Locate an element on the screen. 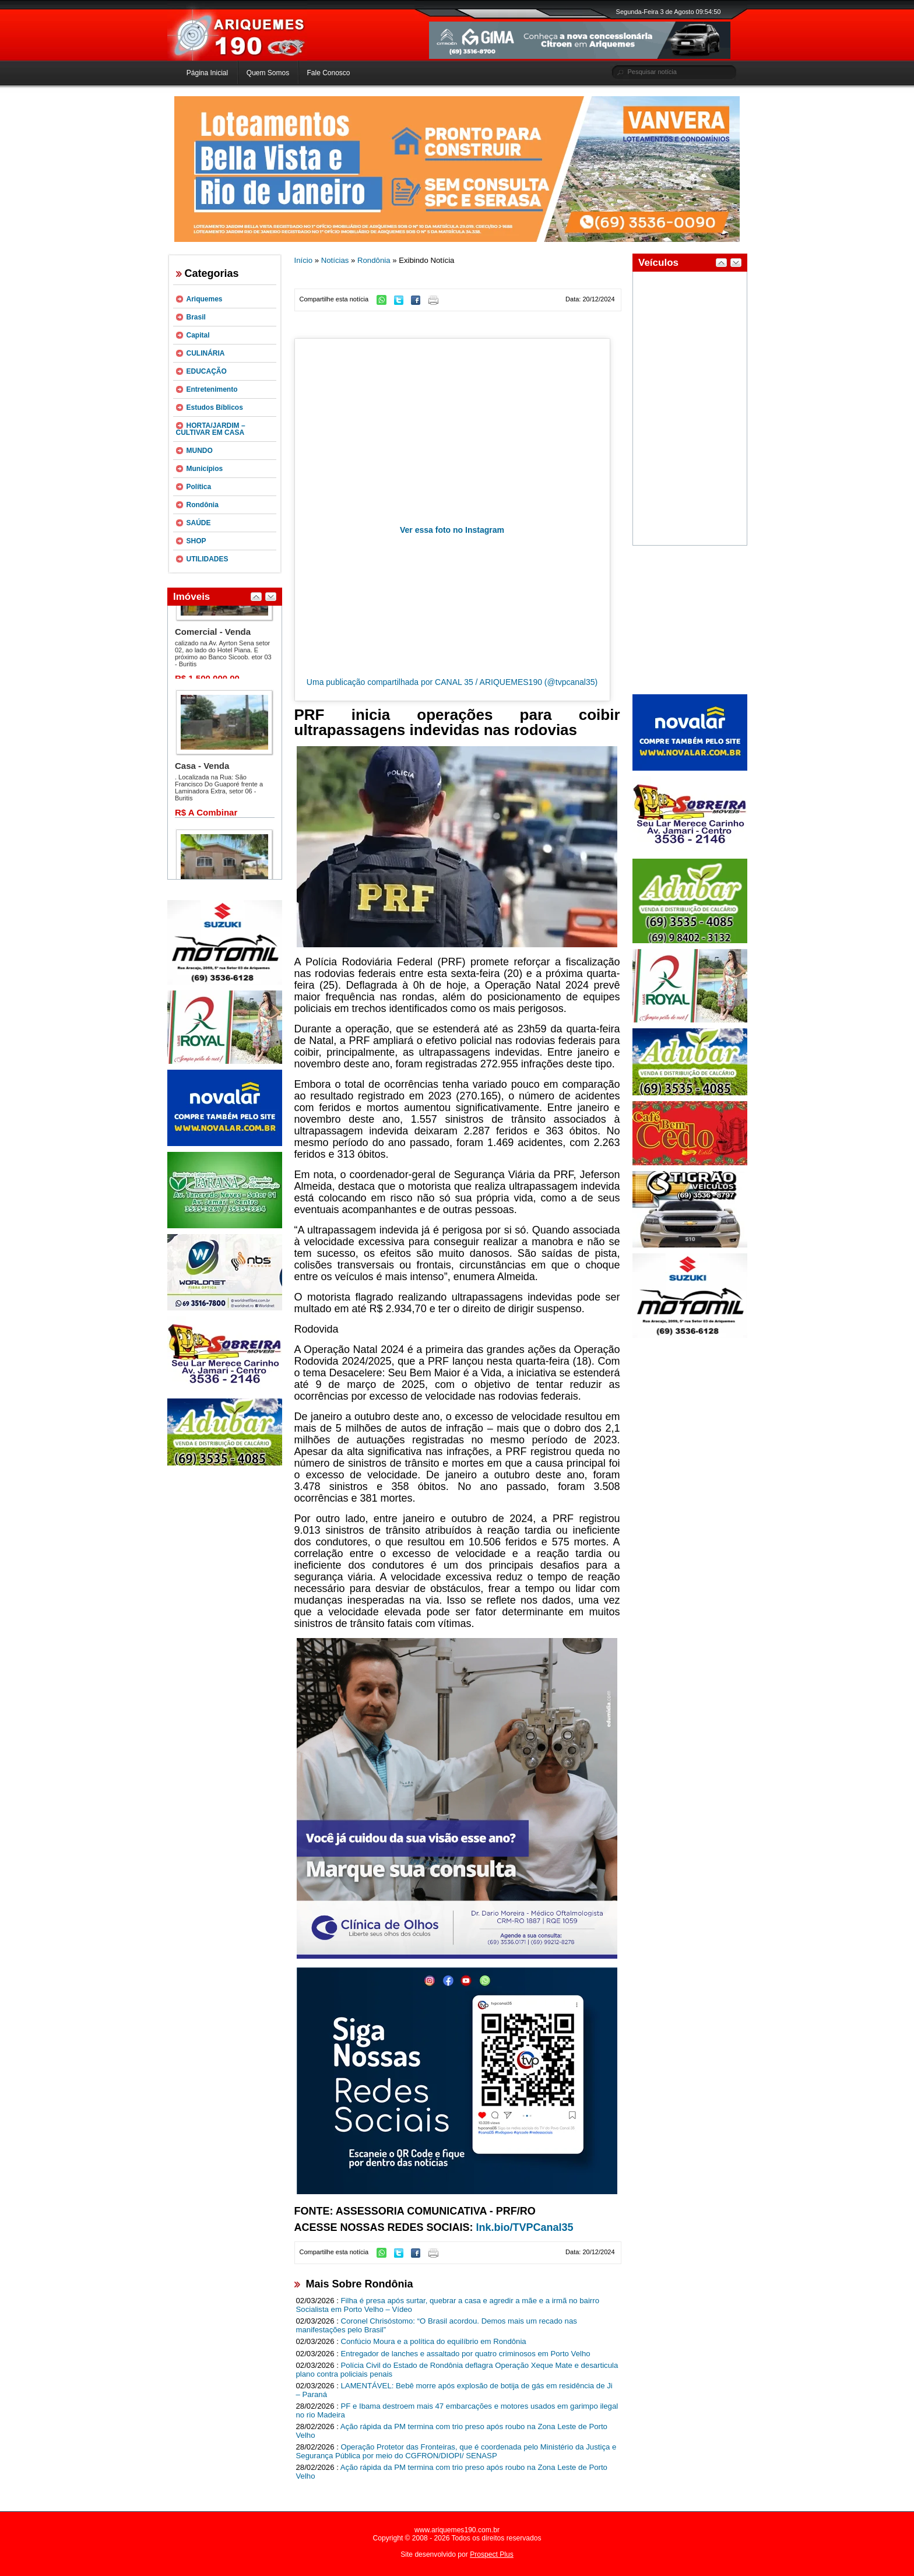 This screenshot has height=2576, width=914. Rondônia is located at coordinates (203, 505).